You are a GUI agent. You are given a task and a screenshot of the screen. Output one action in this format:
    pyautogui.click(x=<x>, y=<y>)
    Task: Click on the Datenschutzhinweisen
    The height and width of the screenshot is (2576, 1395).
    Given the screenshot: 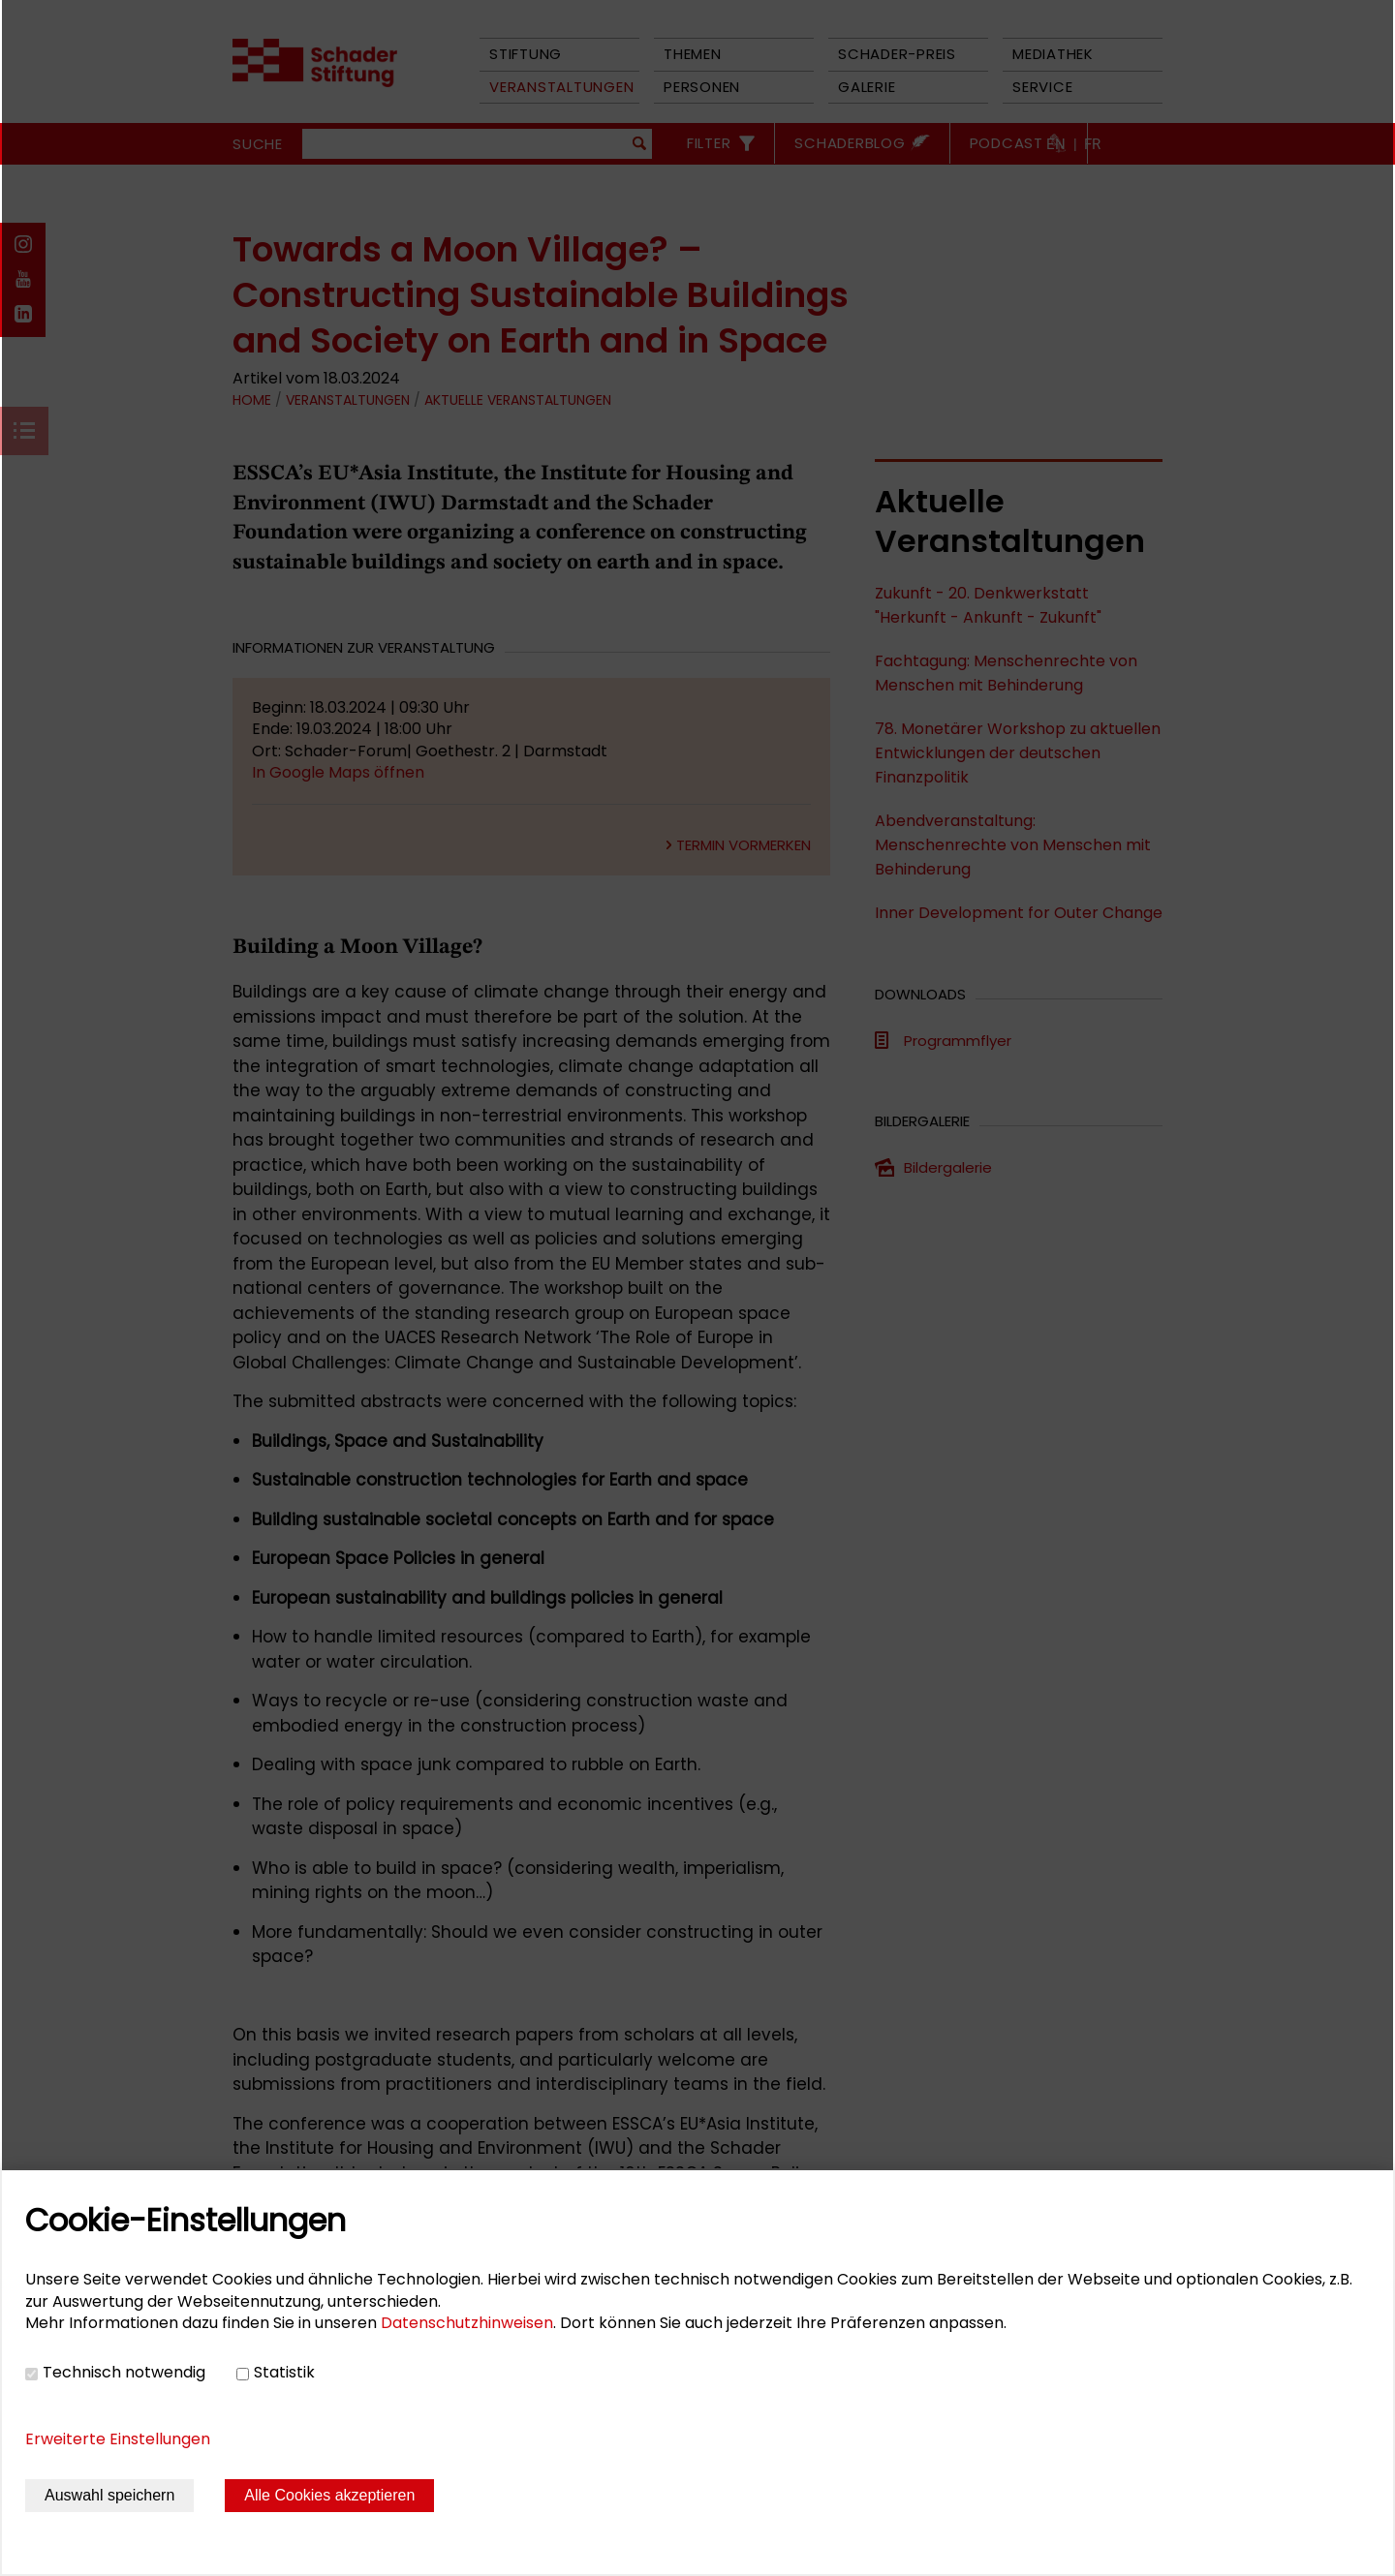 What is the action you would take?
    pyautogui.click(x=467, y=2323)
    